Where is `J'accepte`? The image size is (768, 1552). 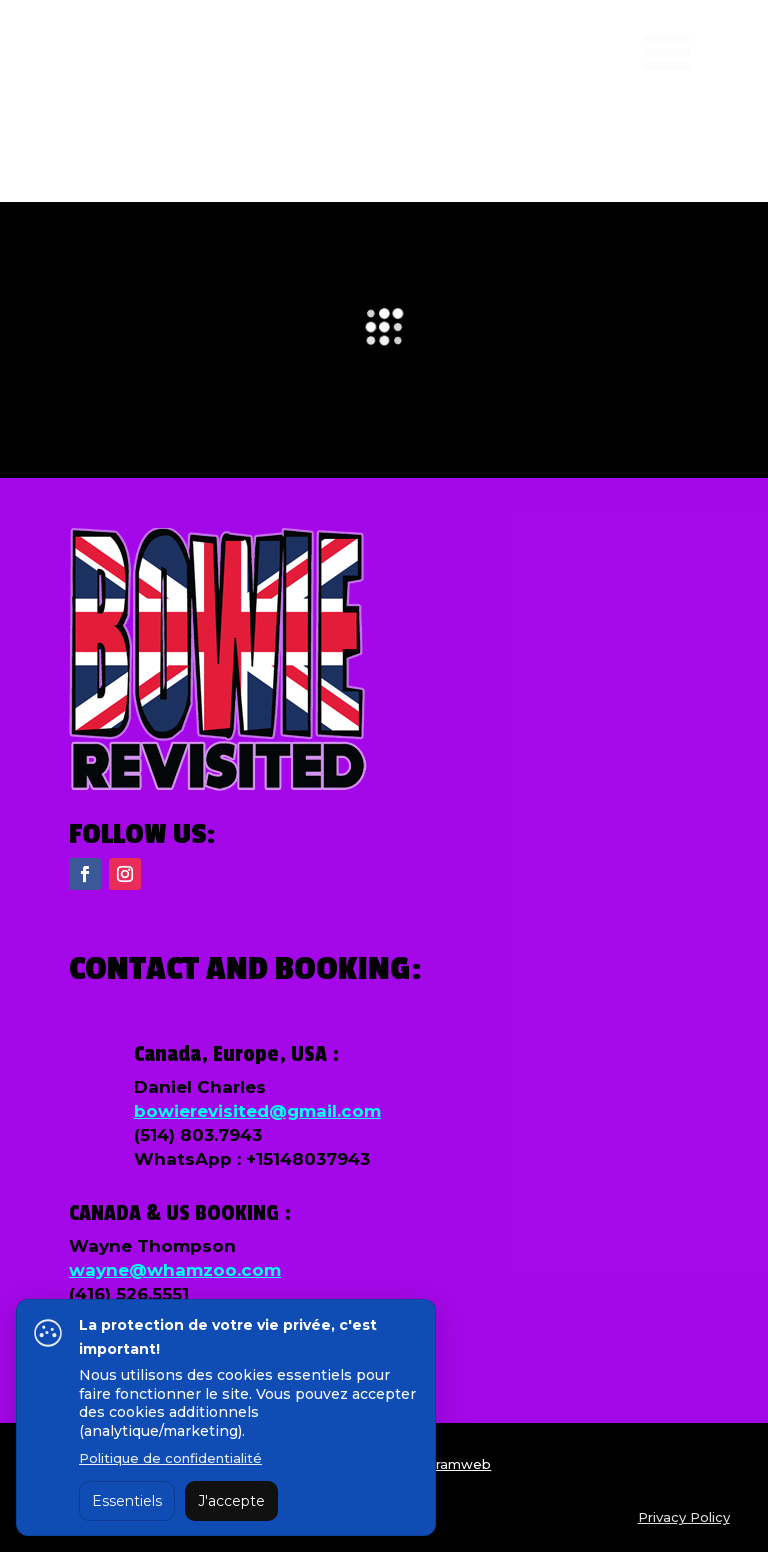 J'accepte is located at coordinates (231, 1501).